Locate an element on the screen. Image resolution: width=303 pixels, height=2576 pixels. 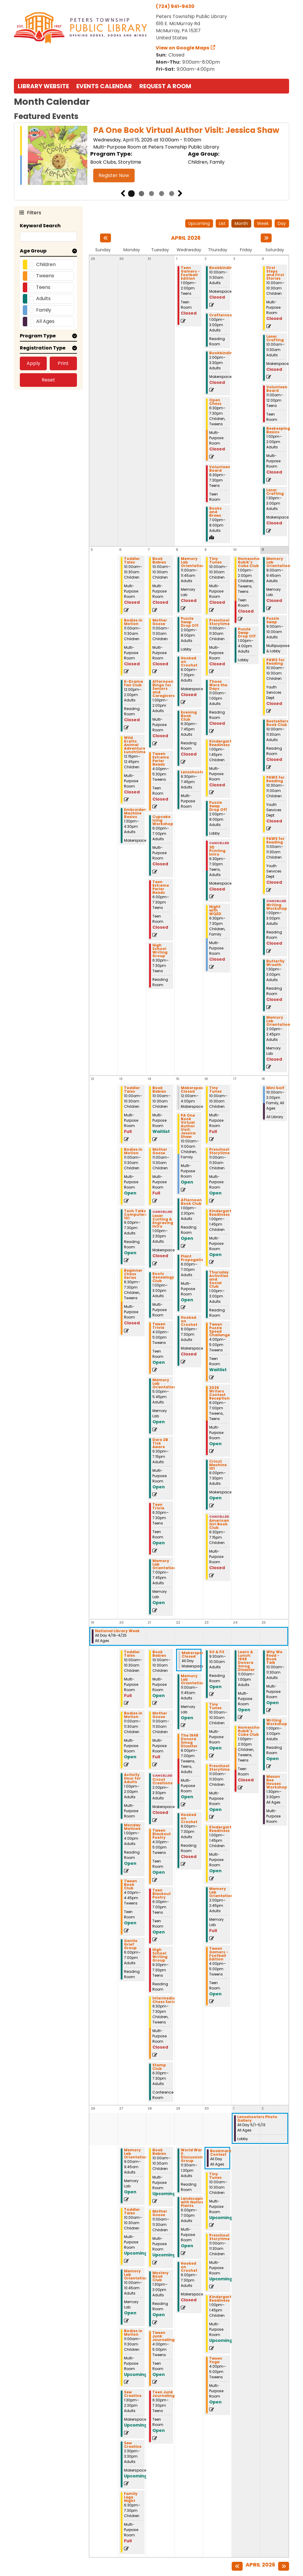
Activity Hour for Adults [View more about "Activity Hour for Adults" on Monday, April 20, 2026 @ 1:00pm] is located at coordinates (132, 1778).